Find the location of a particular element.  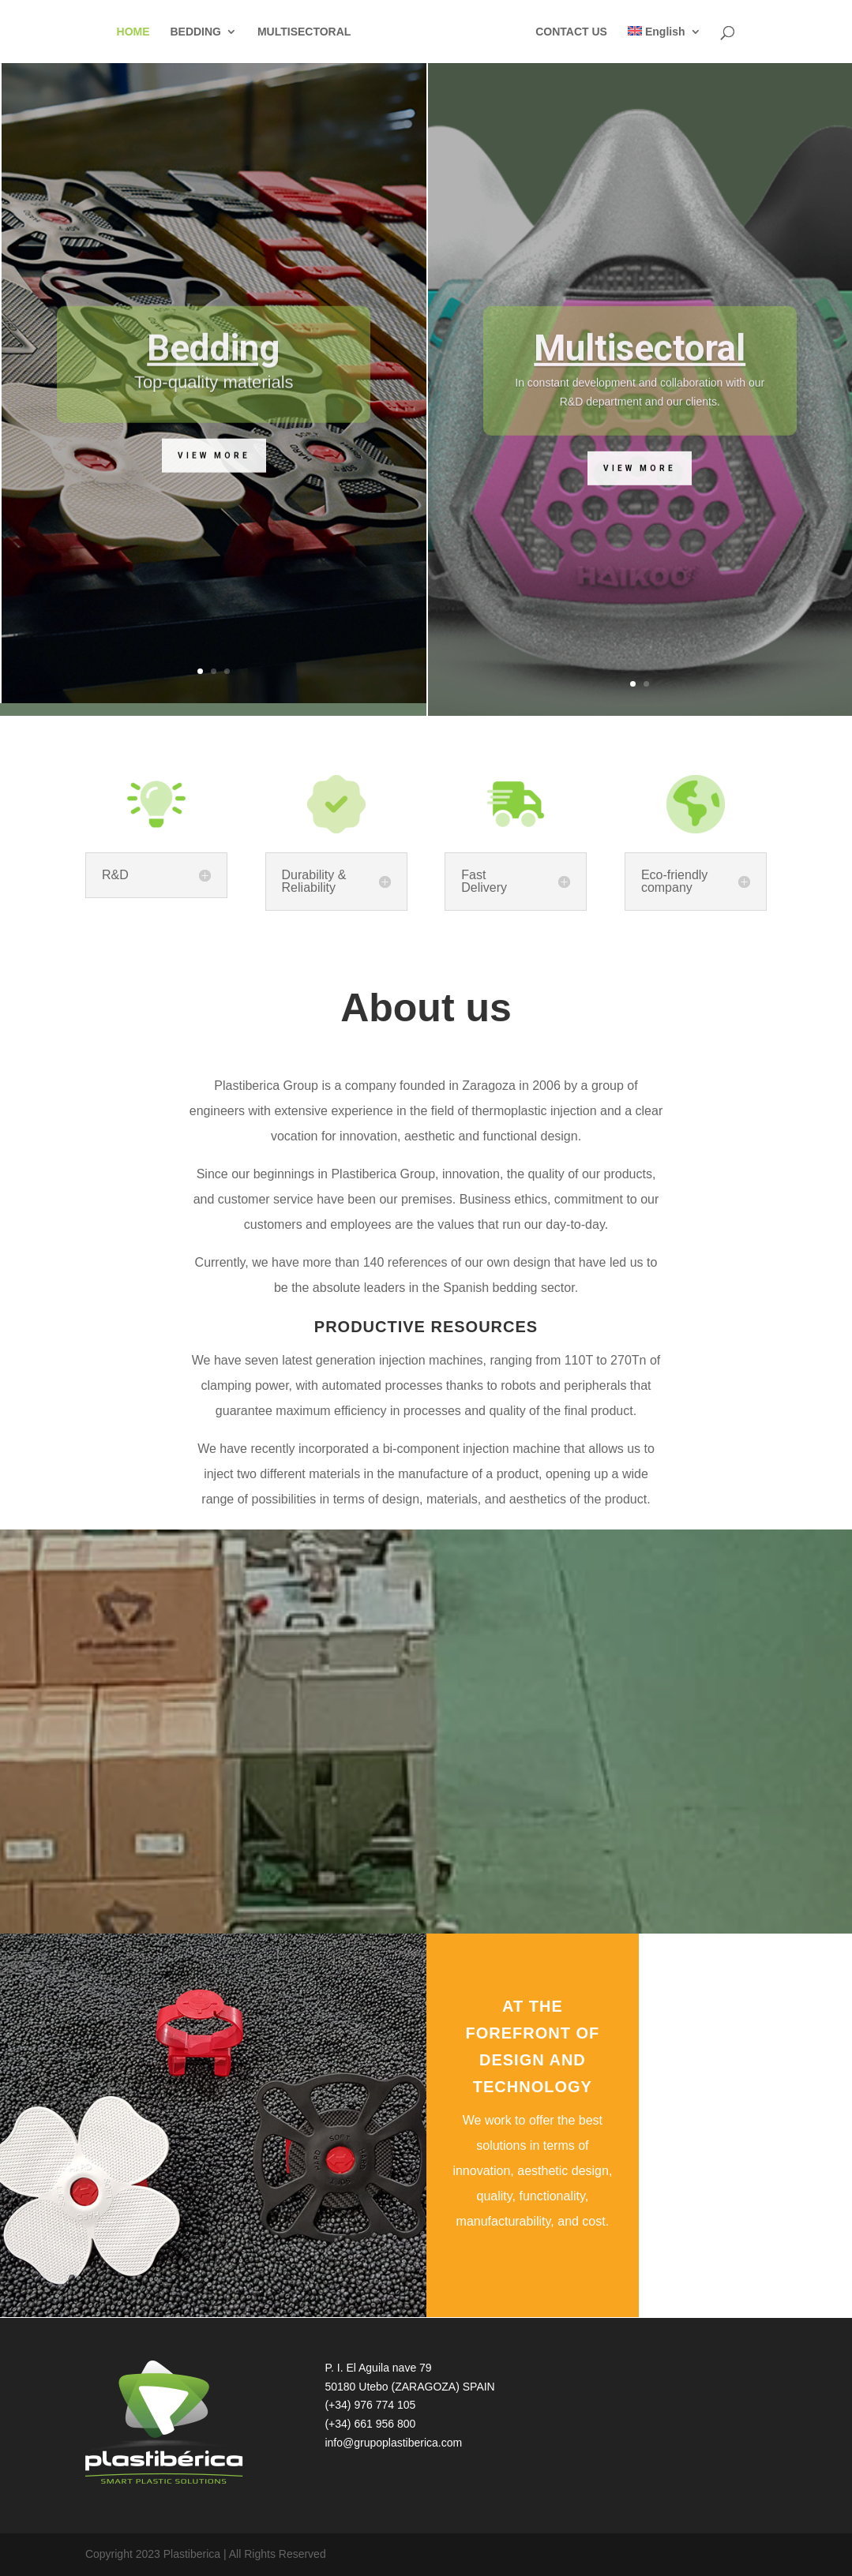

BEDDING is located at coordinates (194, 32).